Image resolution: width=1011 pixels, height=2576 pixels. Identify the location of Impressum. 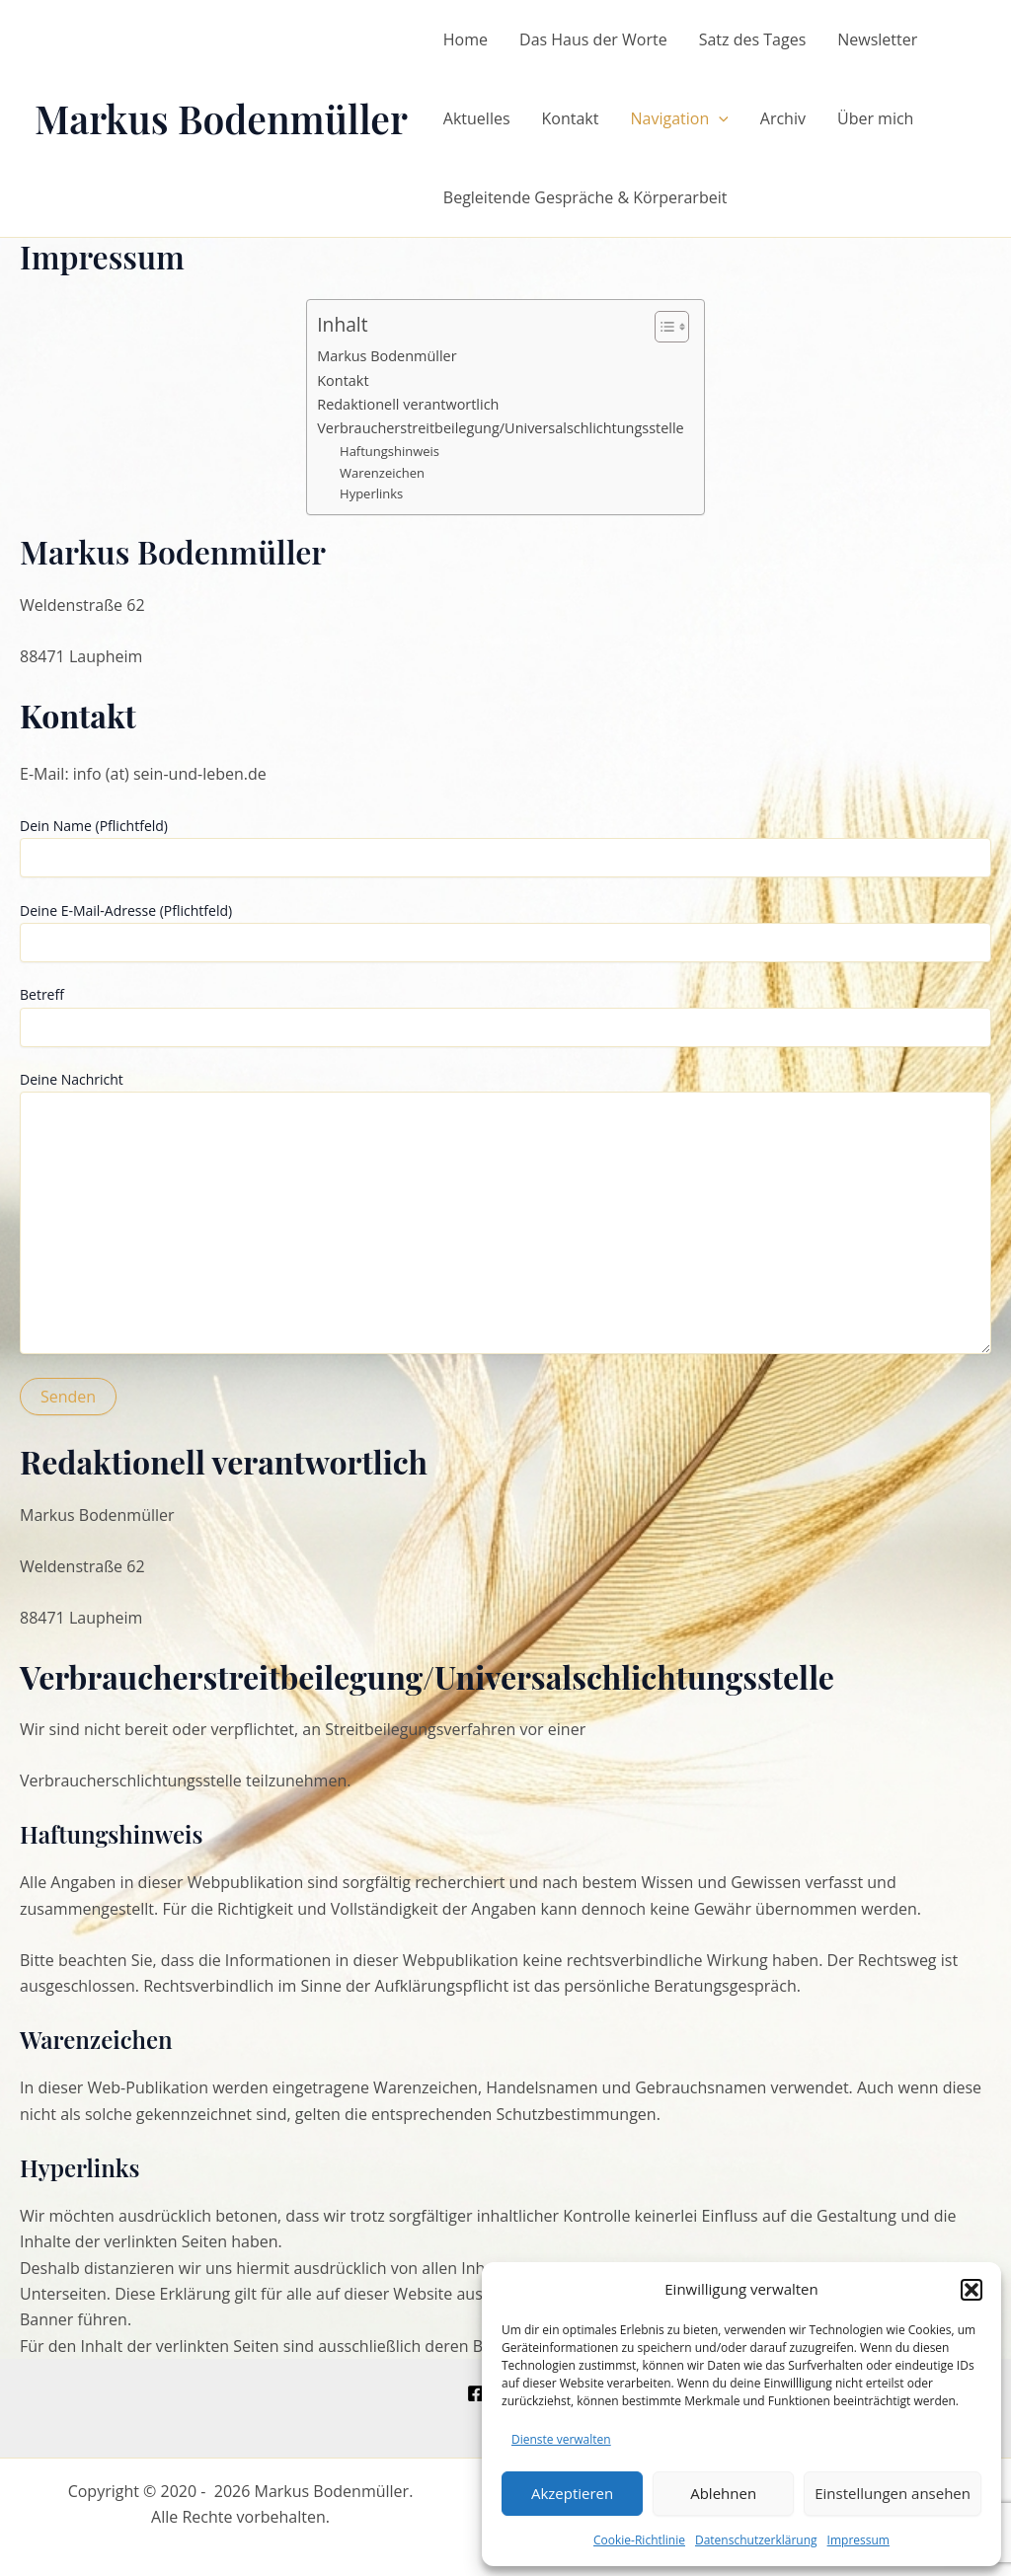
(858, 2540).